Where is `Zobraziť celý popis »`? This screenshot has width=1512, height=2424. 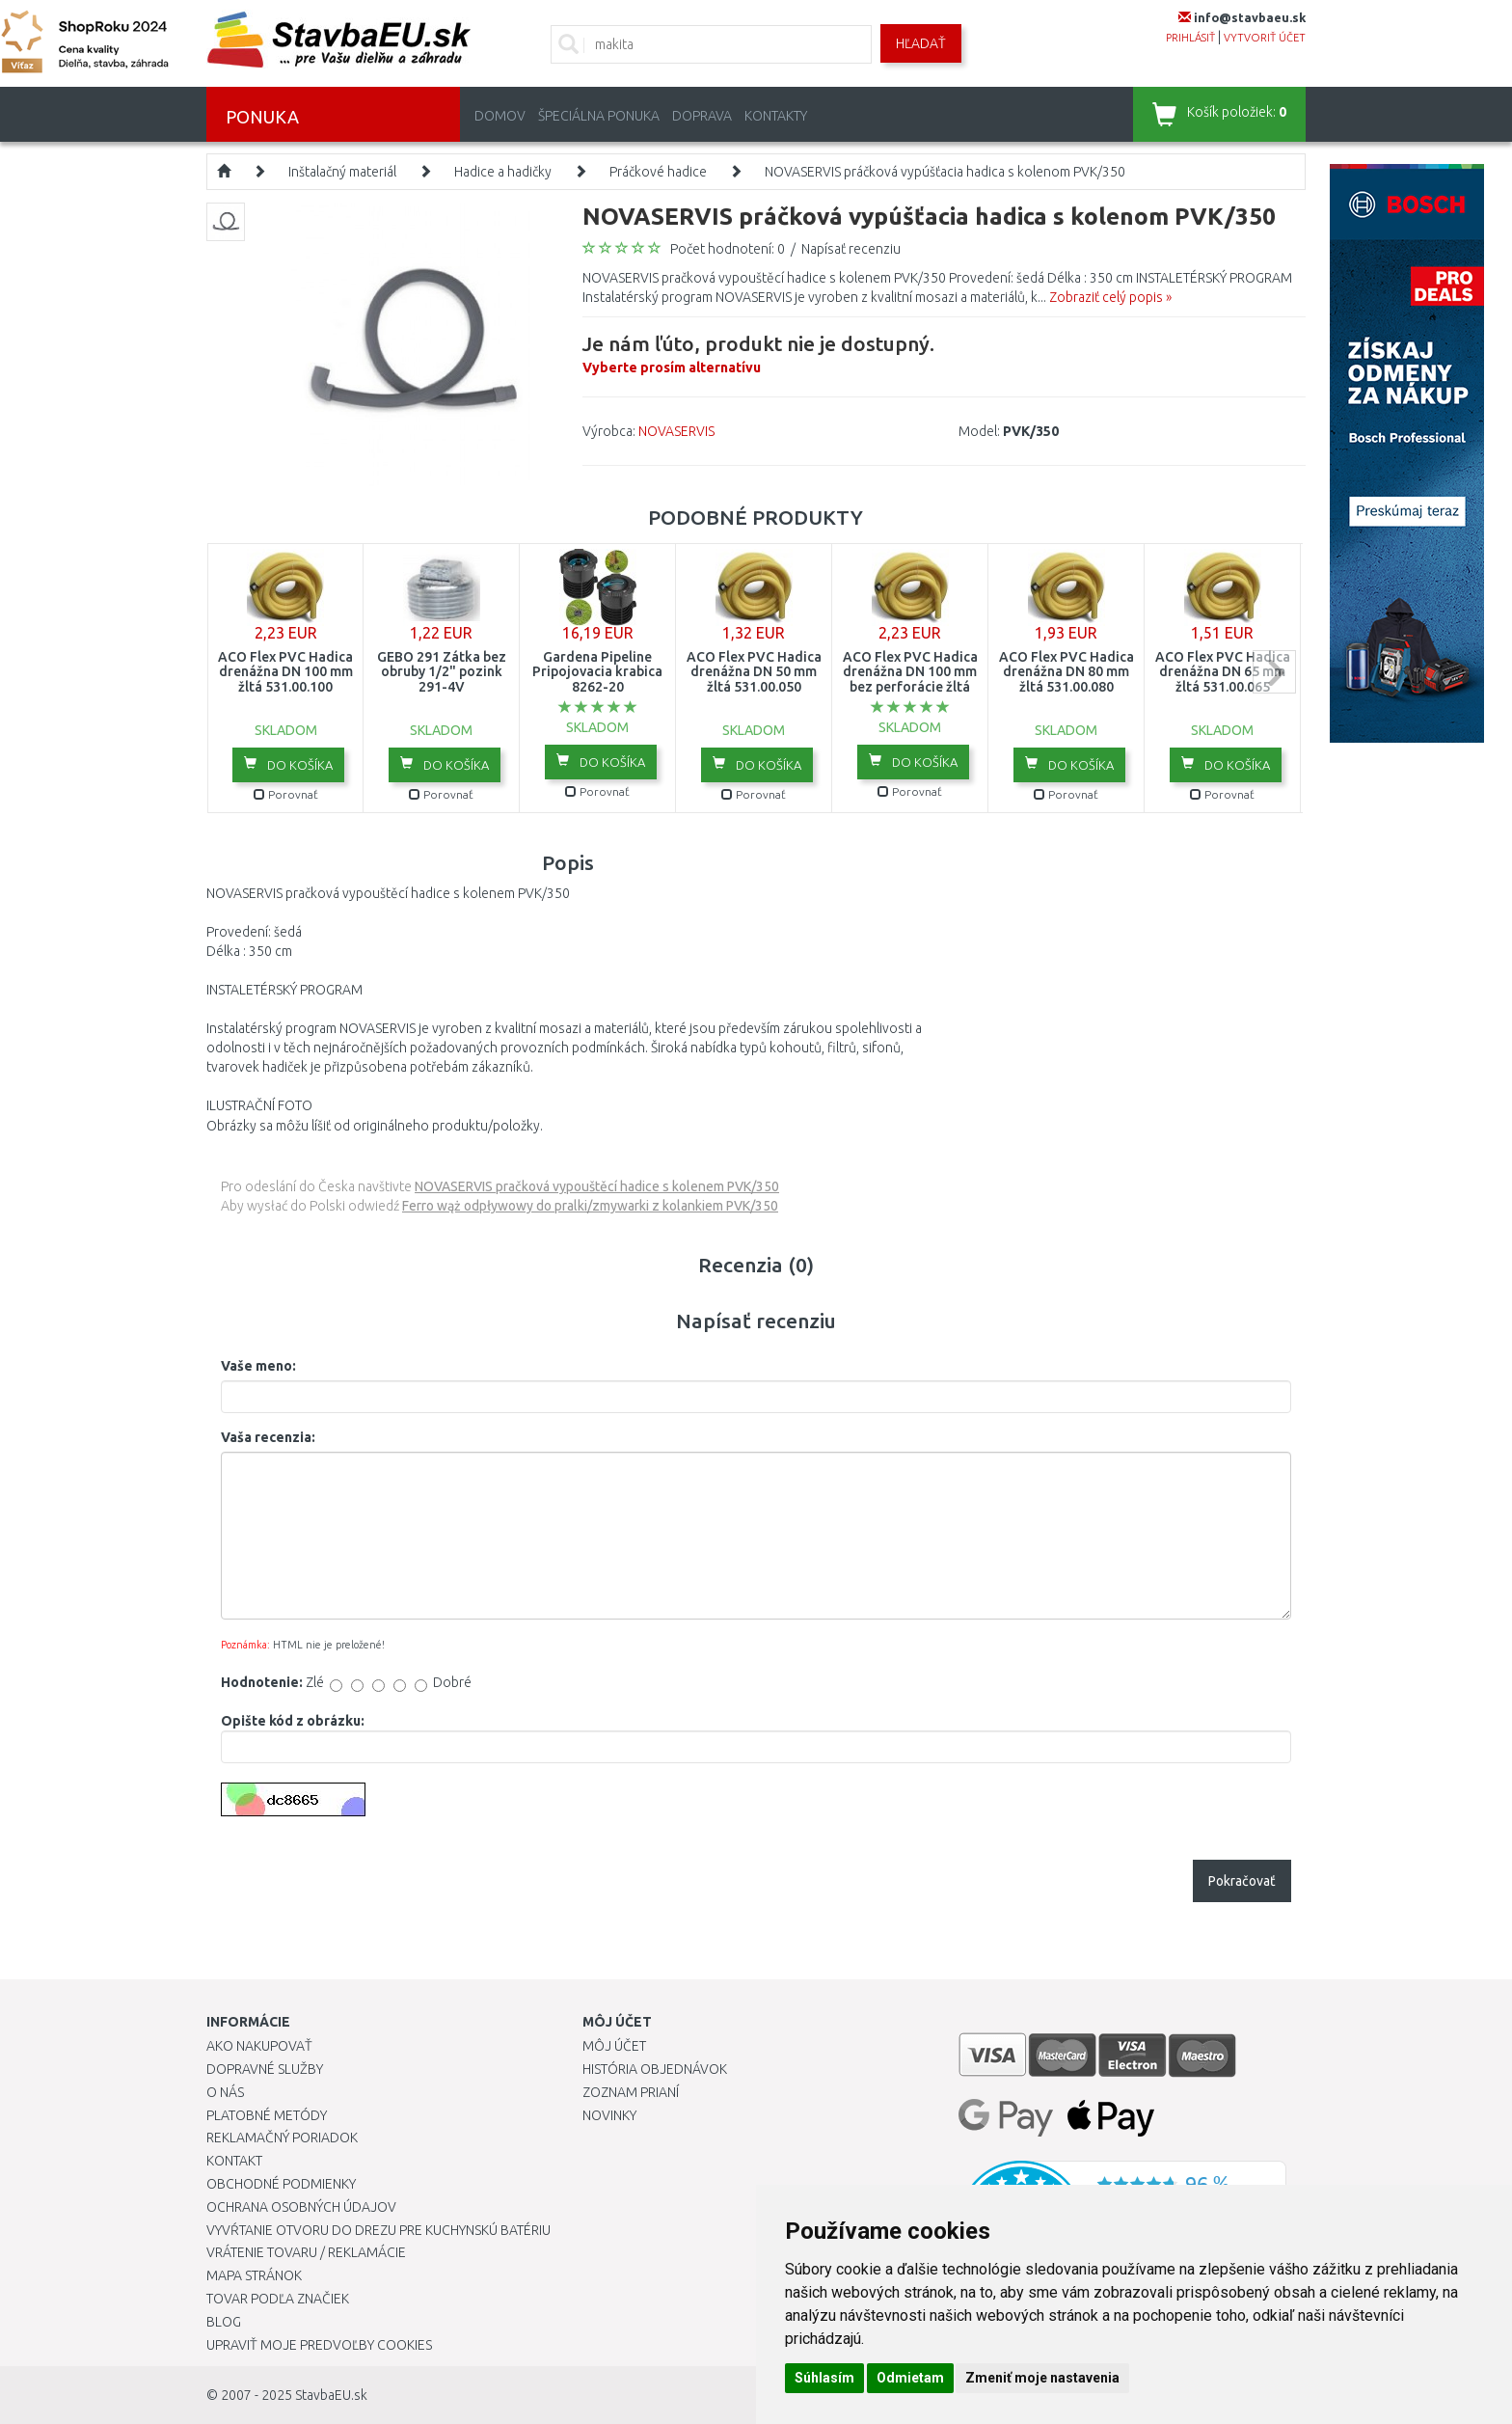 Zobraziť celý popis » is located at coordinates (1110, 297).